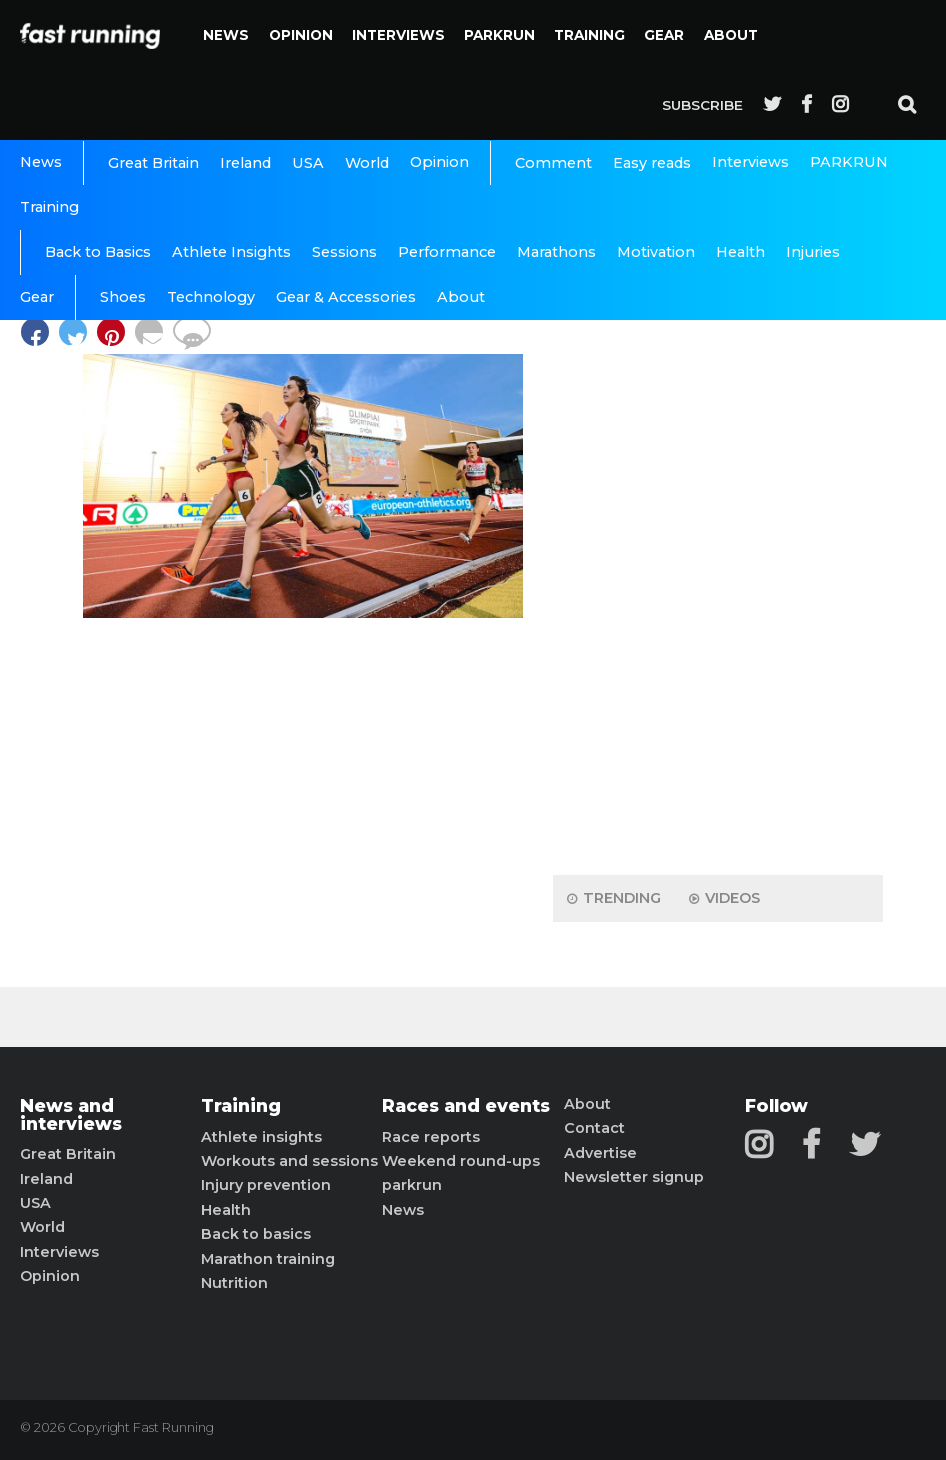 The width and height of the screenshot is (946, 1460). What do you see at coordinates (656, 252) in the screenshot?
I see `Motivation` at bounding box center [656, 252].